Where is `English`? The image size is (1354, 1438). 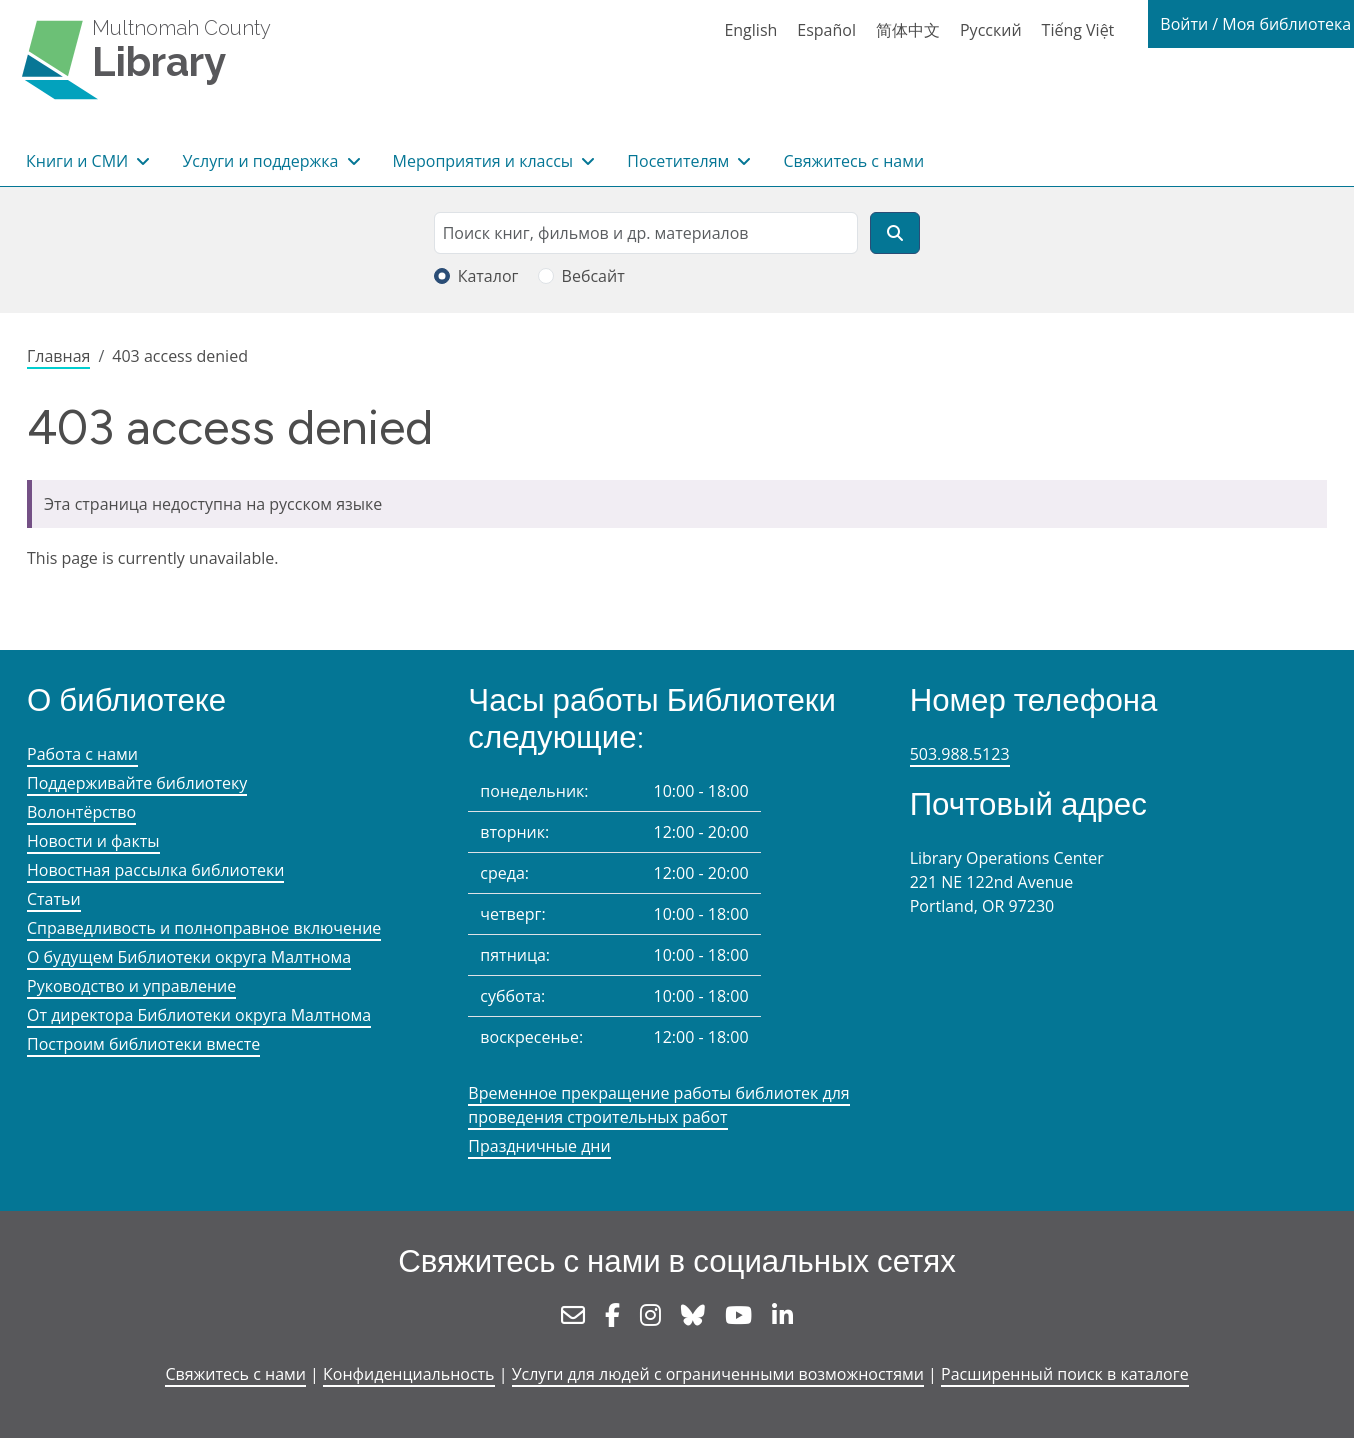 English is located at coordinates (750, 30).